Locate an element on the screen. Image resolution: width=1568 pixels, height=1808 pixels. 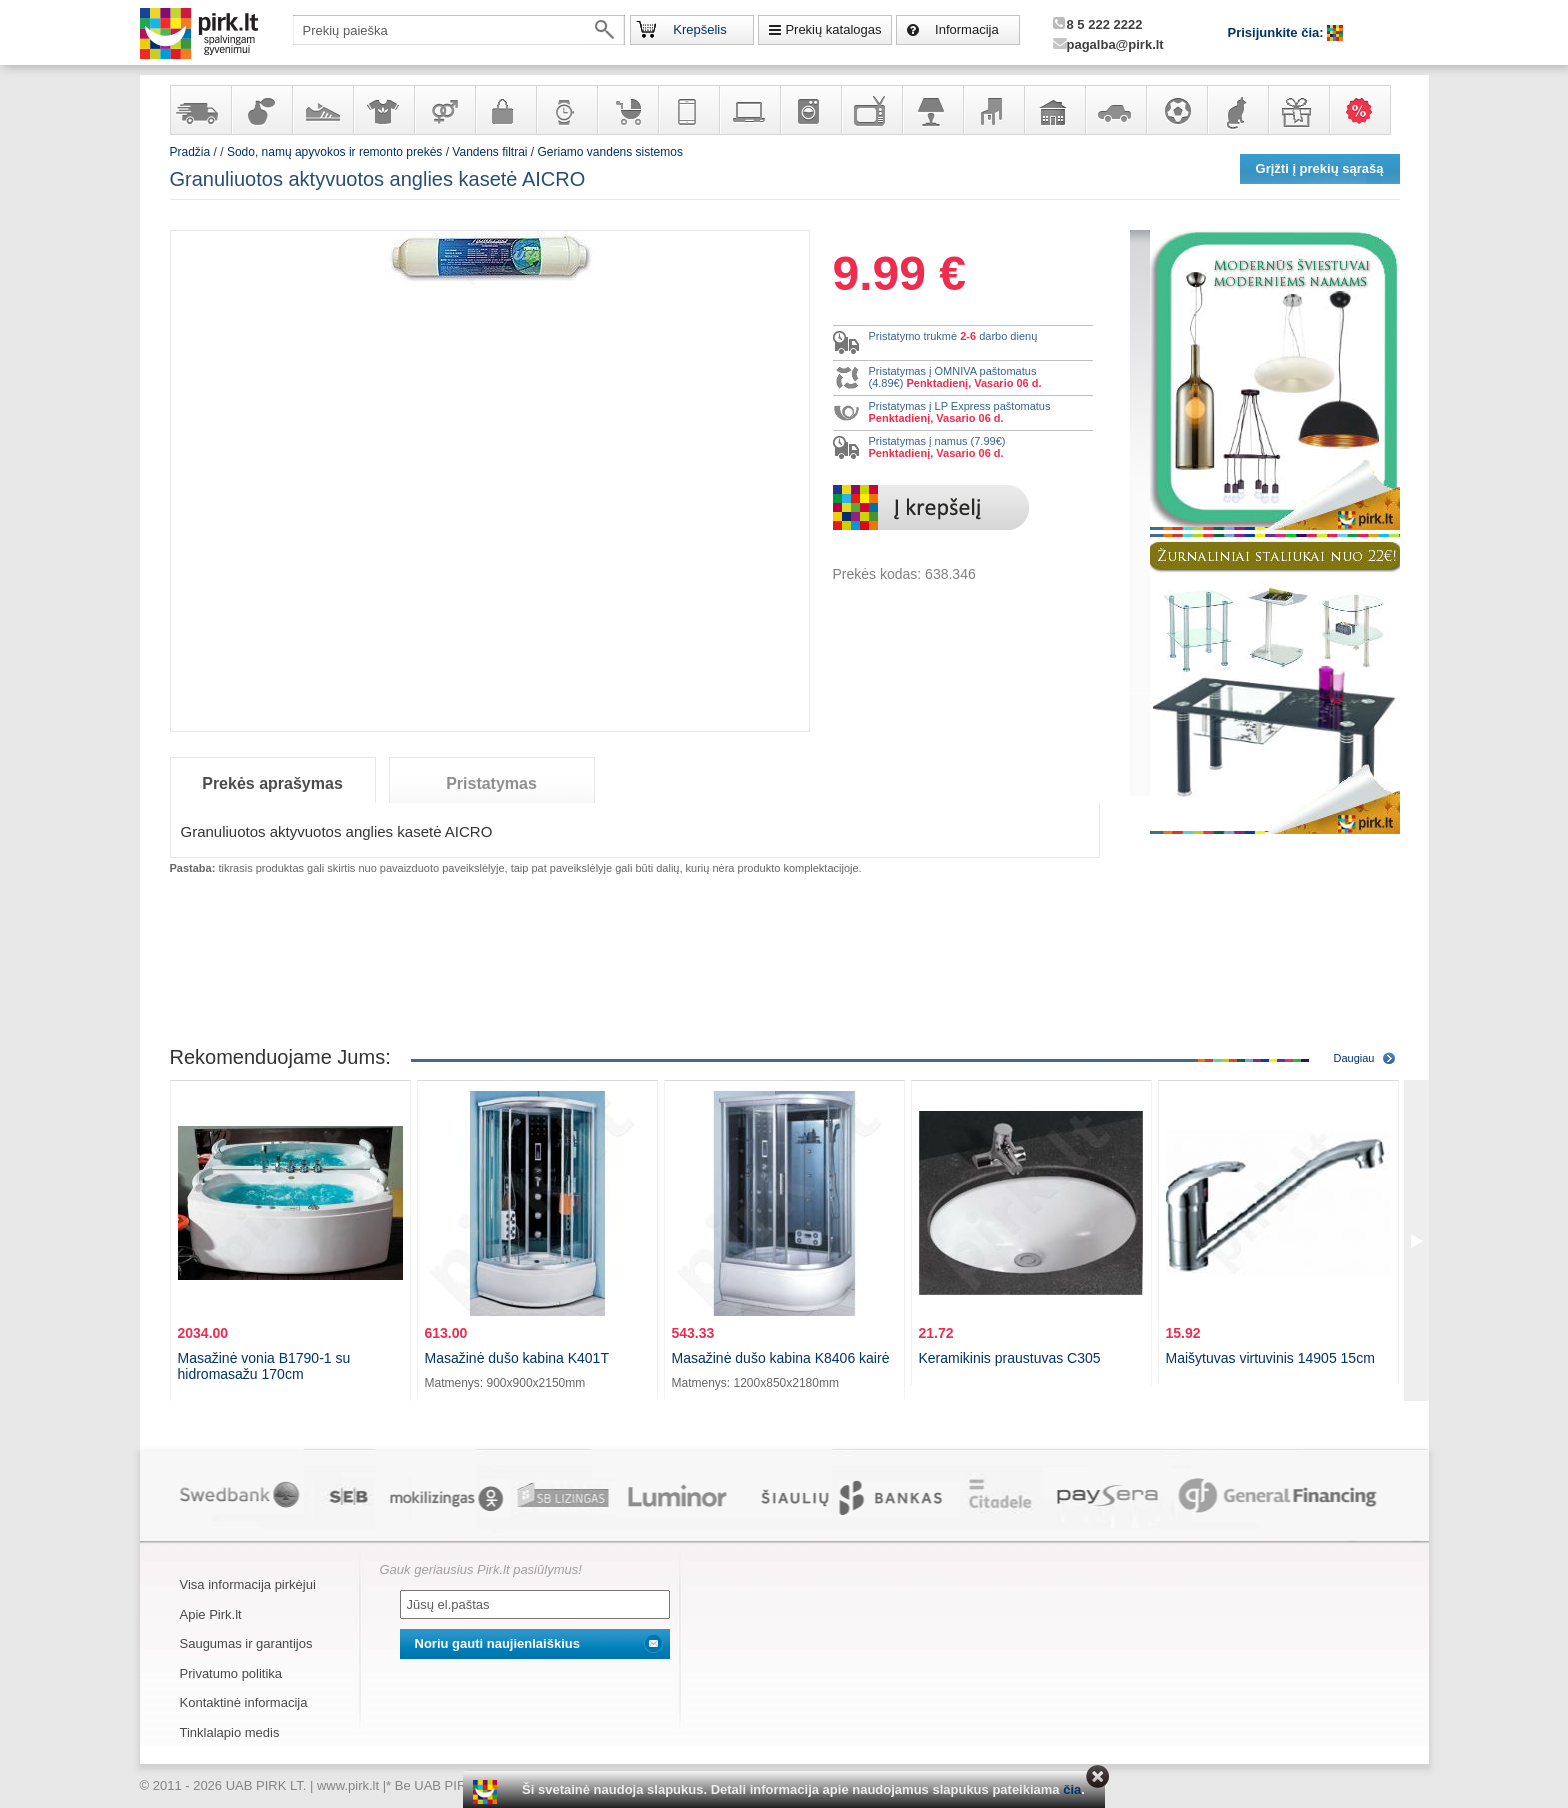
Yra sandėlyje is located at coordinates (200, 110).